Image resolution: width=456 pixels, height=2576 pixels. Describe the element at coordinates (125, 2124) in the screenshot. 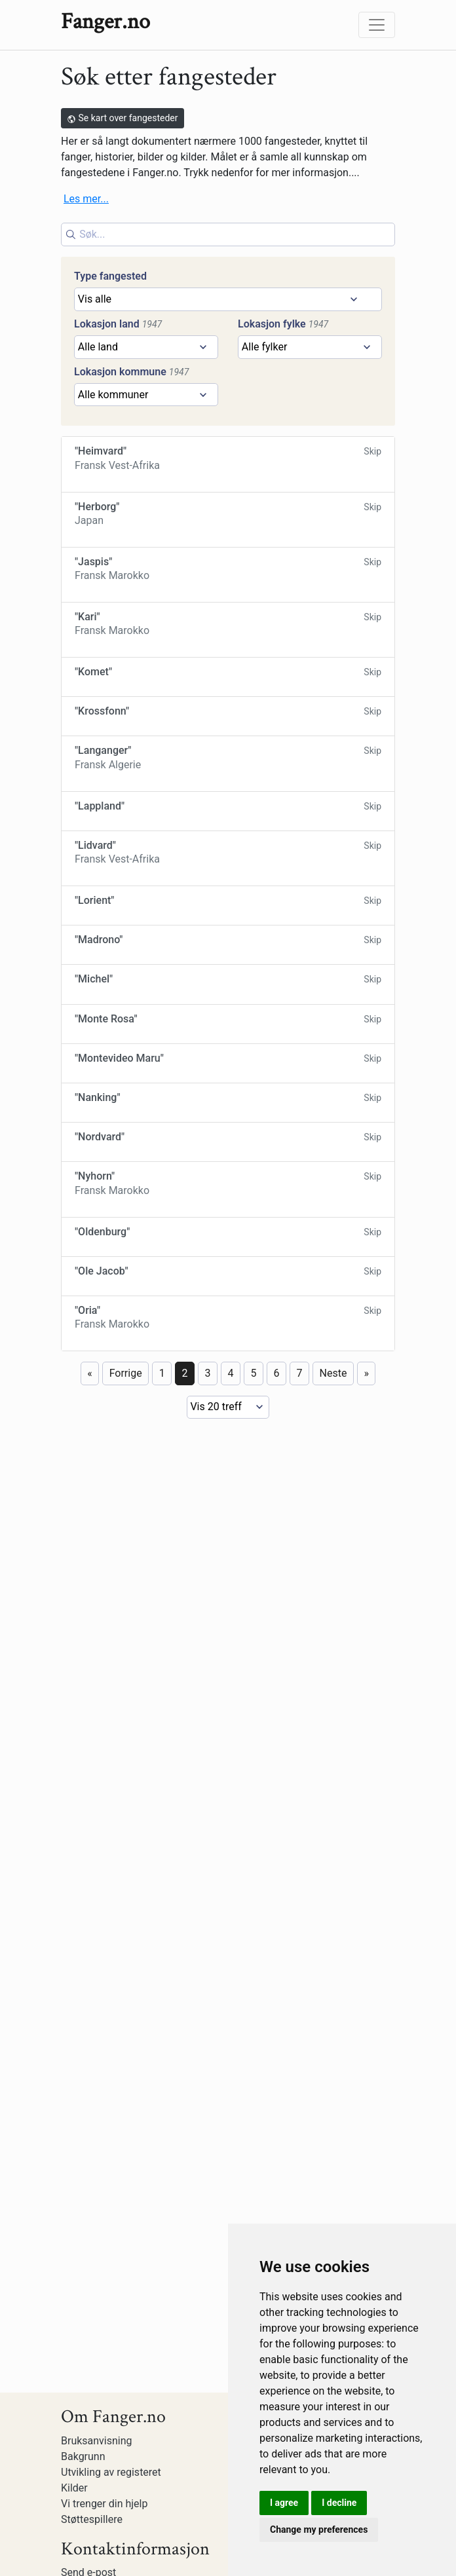

I see `Forrige [Previous page]` at that location.